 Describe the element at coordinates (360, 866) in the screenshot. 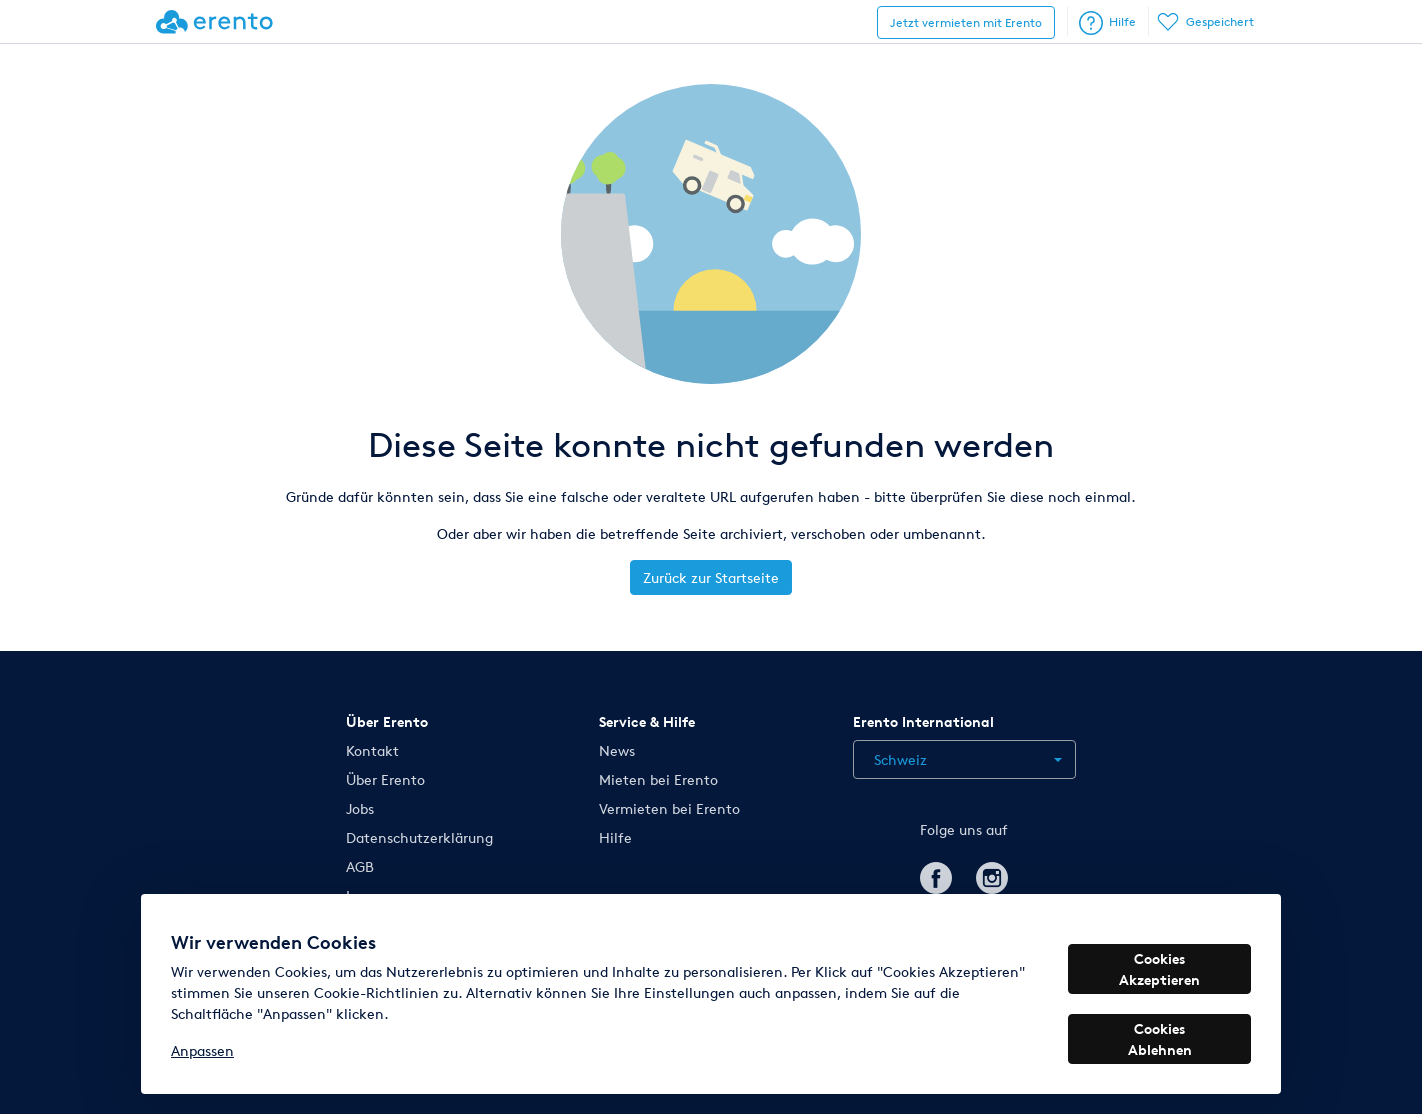

I see `AGB` at that location.